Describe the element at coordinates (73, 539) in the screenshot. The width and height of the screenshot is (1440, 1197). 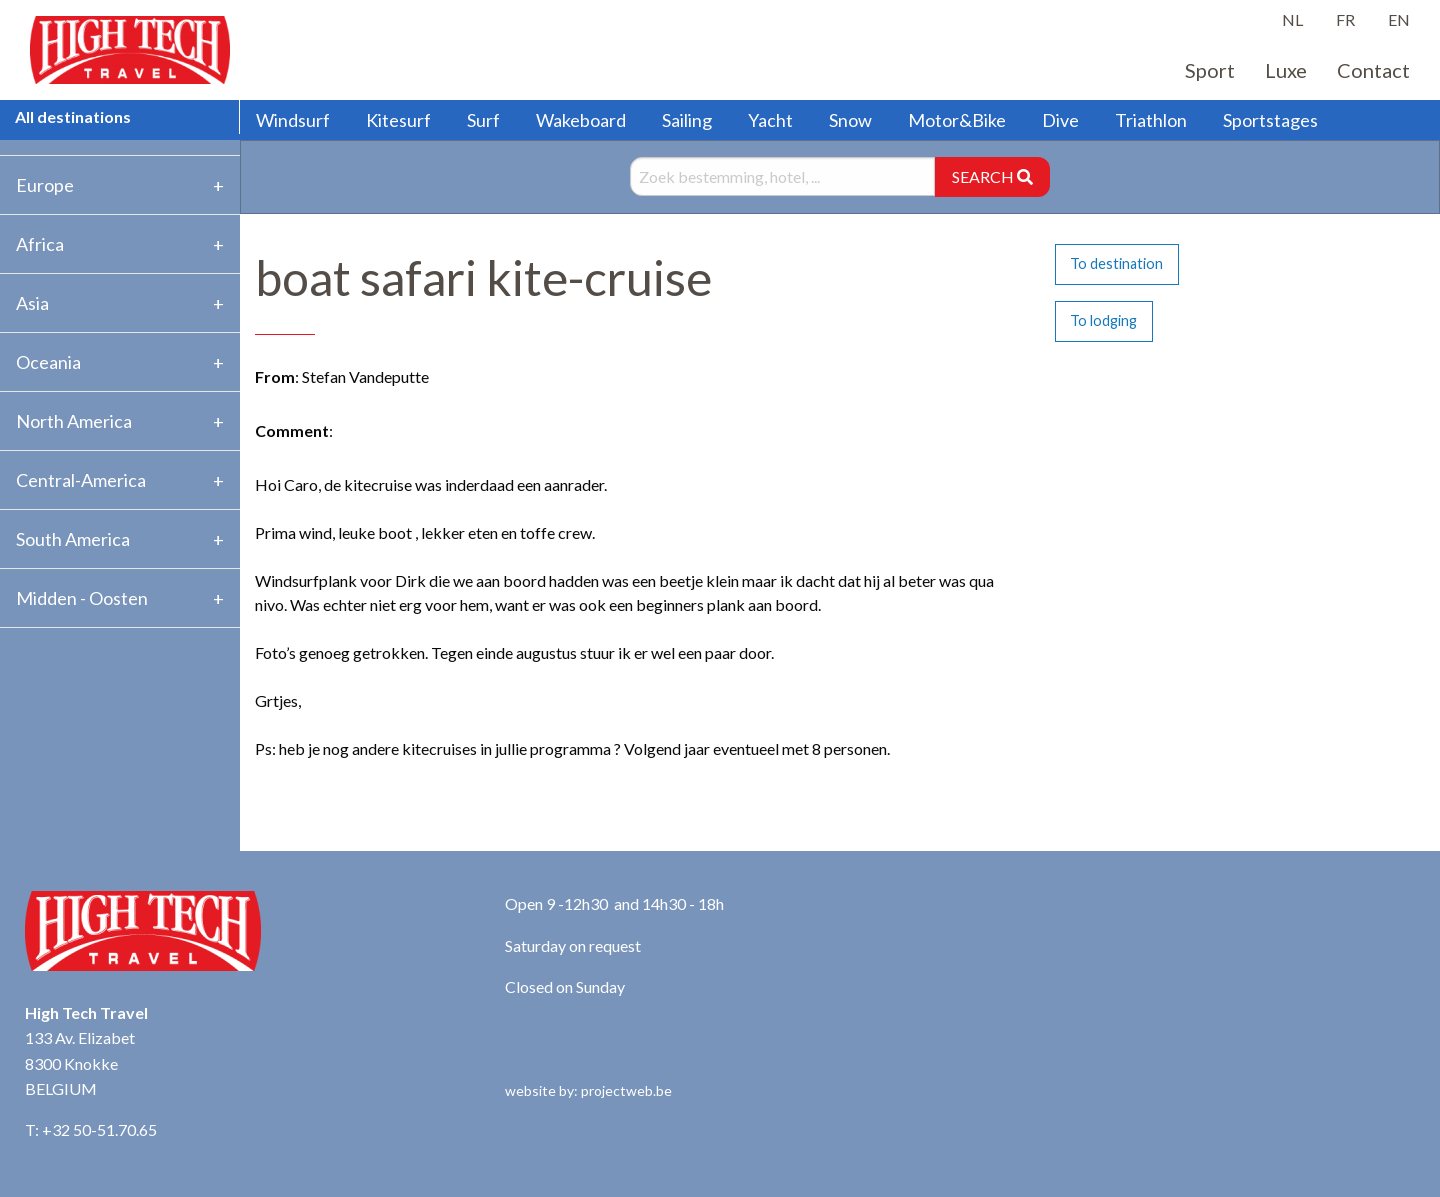
I see `South America [tab]` at that location.